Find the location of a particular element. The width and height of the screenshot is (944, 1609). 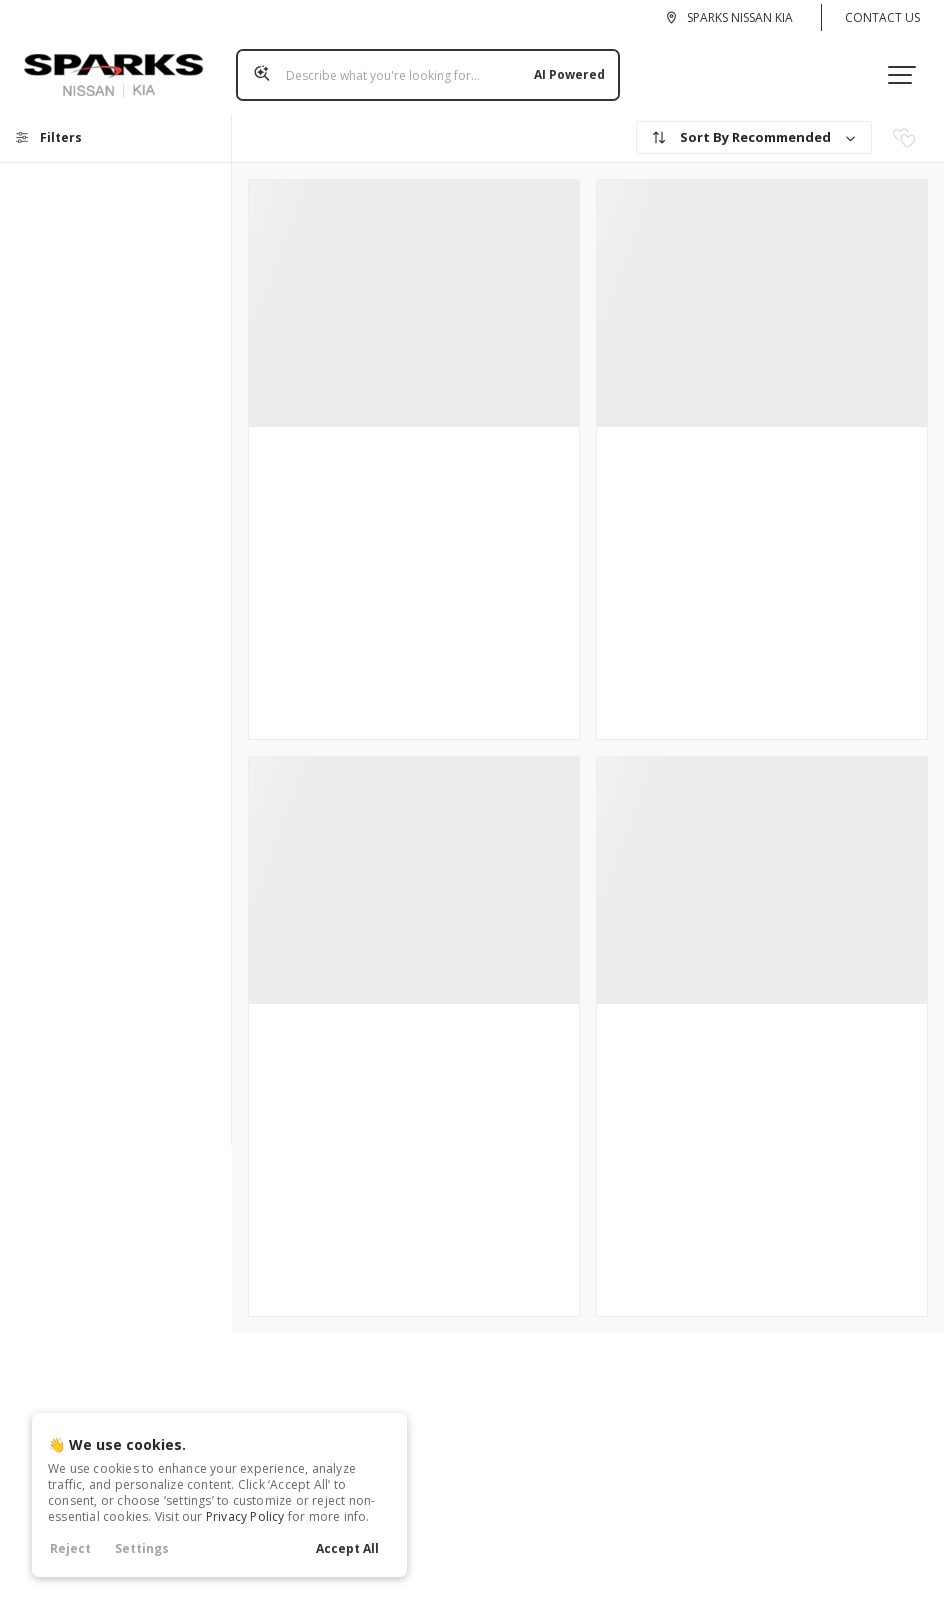

Privacy Policy is located at coordinates (245, 1516).